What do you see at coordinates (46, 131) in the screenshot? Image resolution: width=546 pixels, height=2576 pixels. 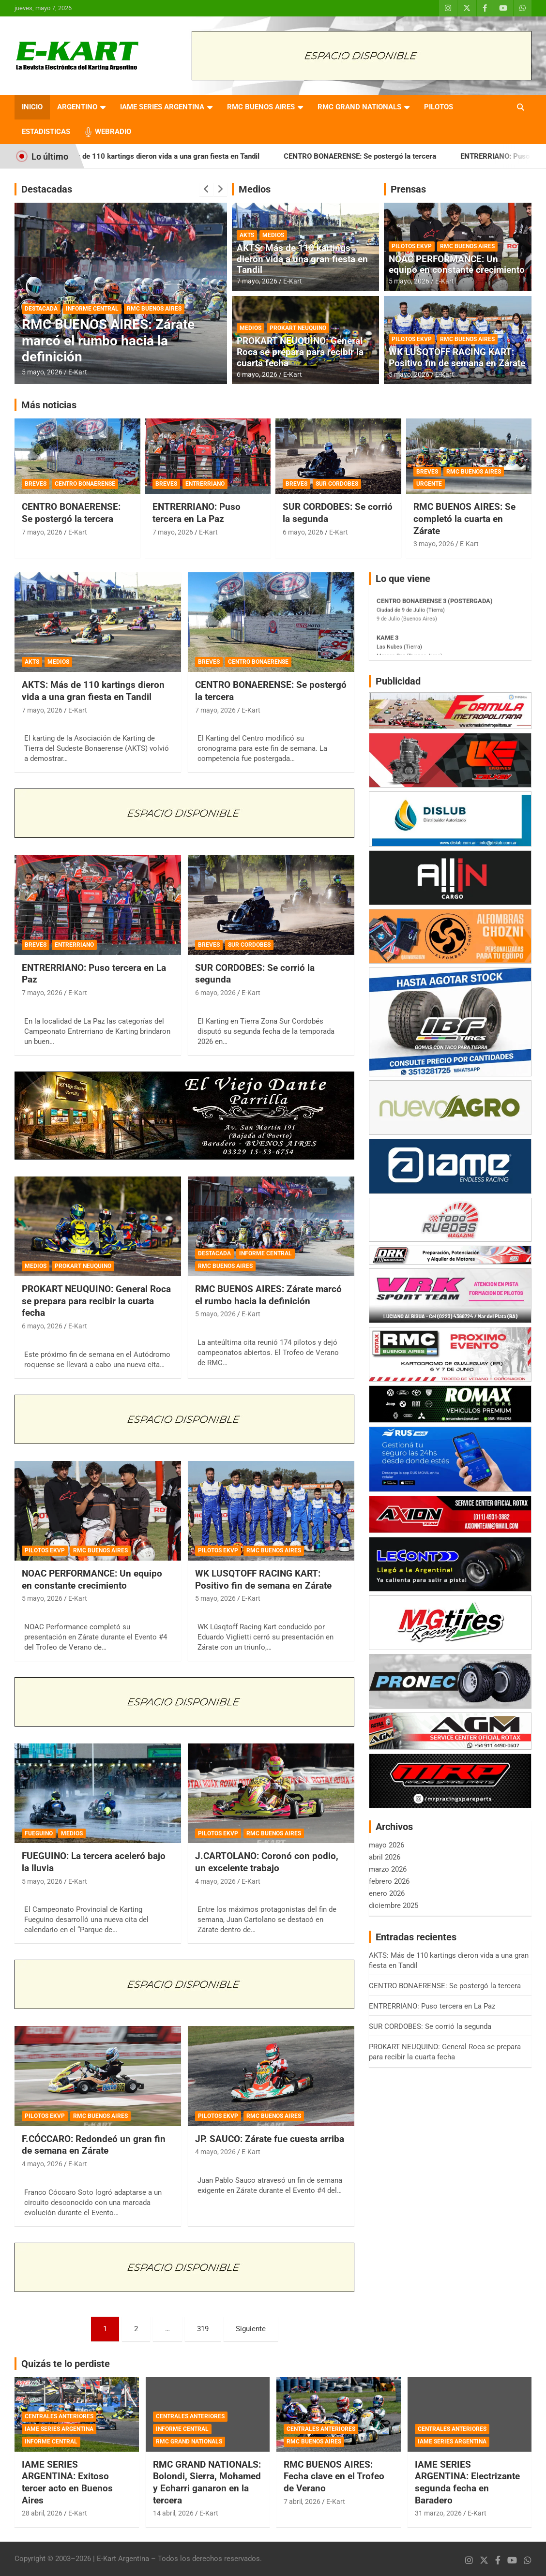 I see `ESTADISTICAS` at bounding box center [46, 131].